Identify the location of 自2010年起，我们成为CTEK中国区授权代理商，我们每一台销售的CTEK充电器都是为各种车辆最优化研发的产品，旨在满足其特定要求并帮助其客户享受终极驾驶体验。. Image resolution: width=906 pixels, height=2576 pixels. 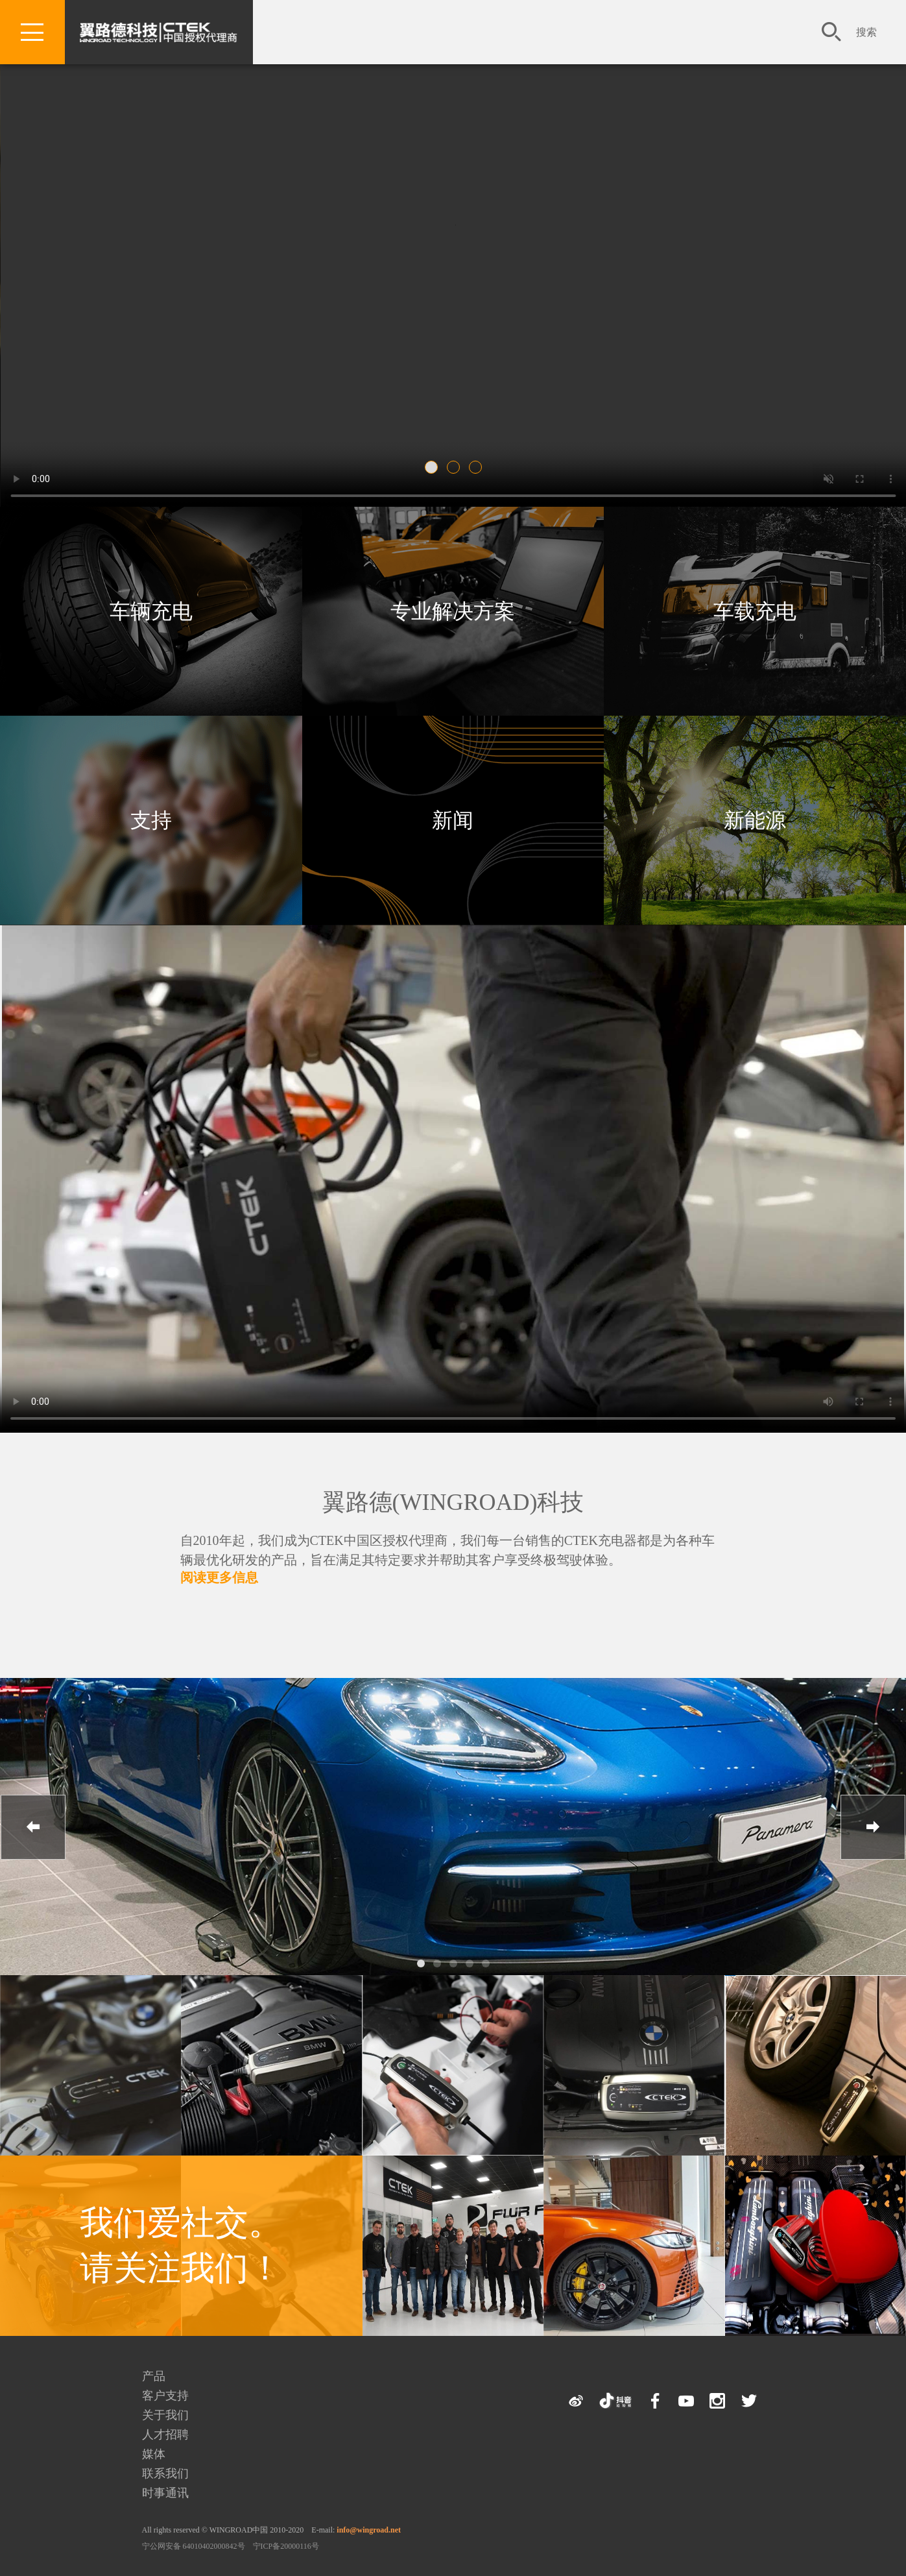
(447, 1550).